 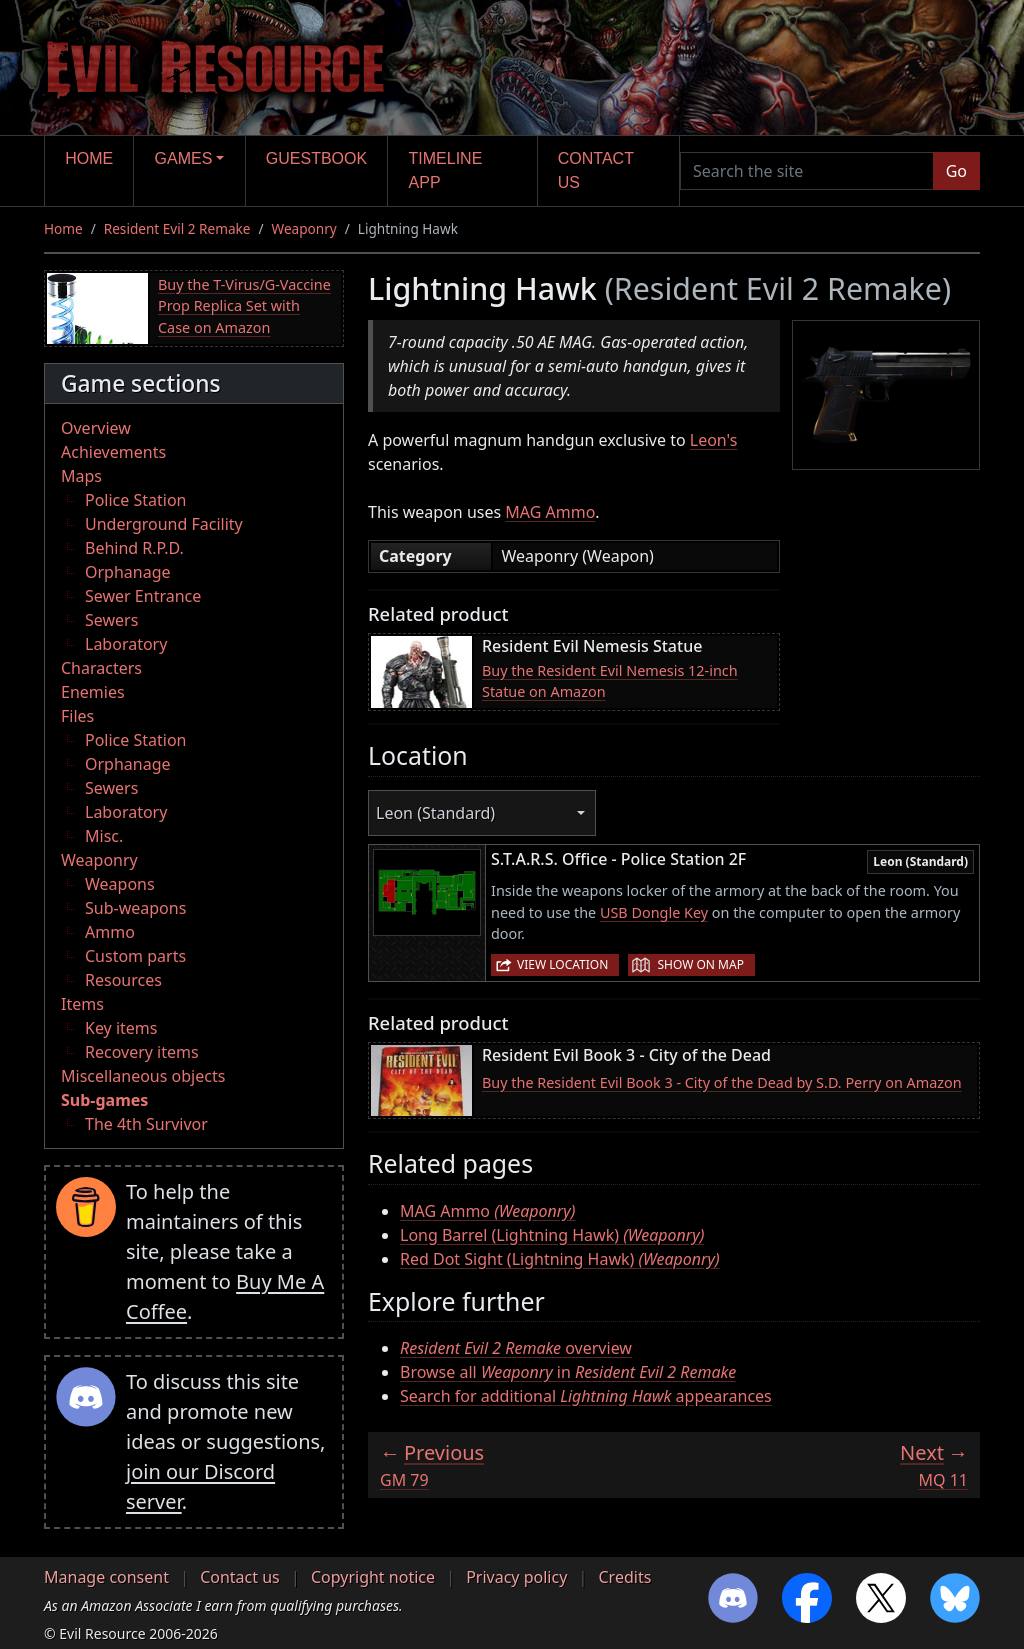 What do you see at coordinates (89, 158) in the screenshot?
I see `Home` at bounding box center [89, 158].